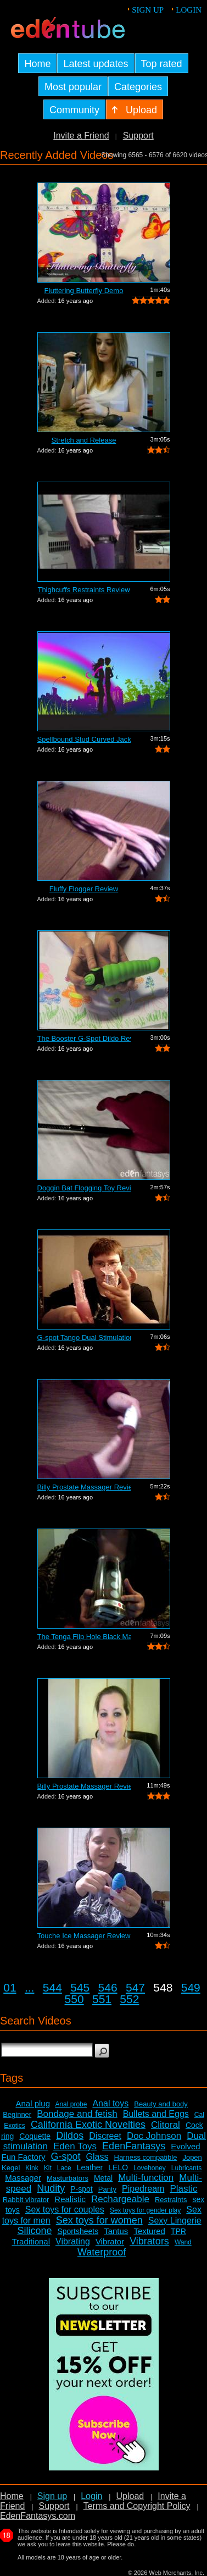  Describe the element at coordinates (51, 2188) in the screenshot. I see `Nudity` at that location.